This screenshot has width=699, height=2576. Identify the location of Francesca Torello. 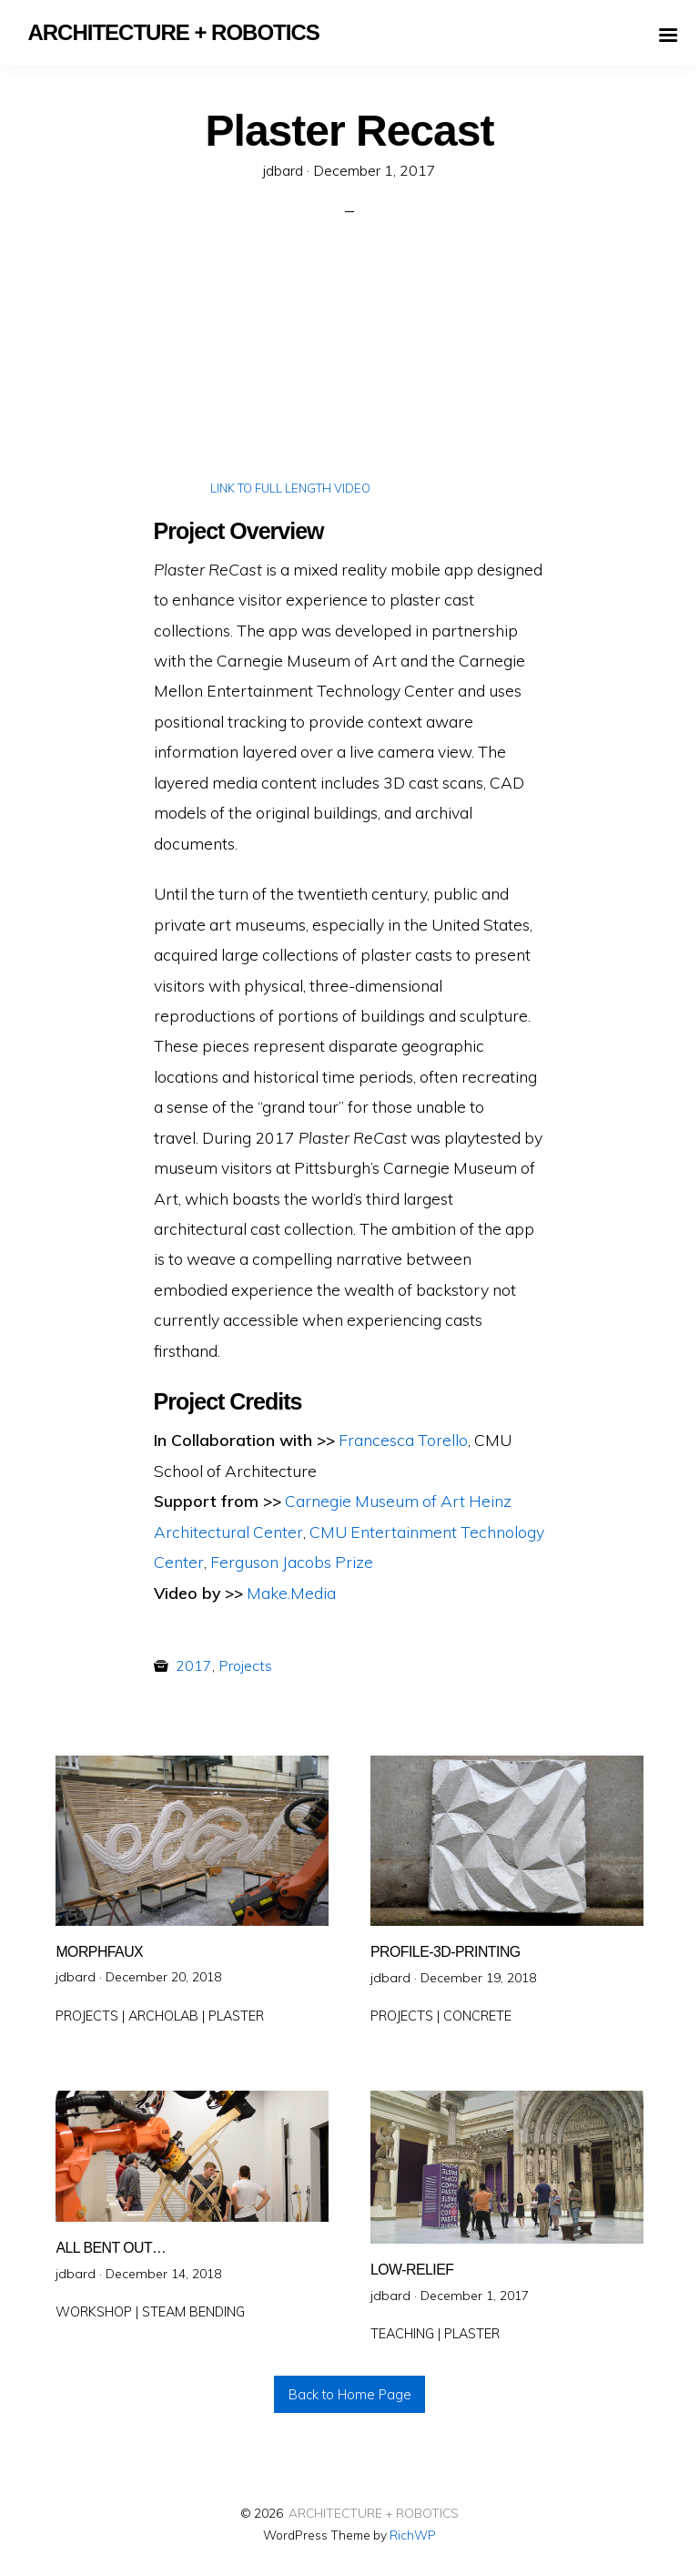
(403, 1440).